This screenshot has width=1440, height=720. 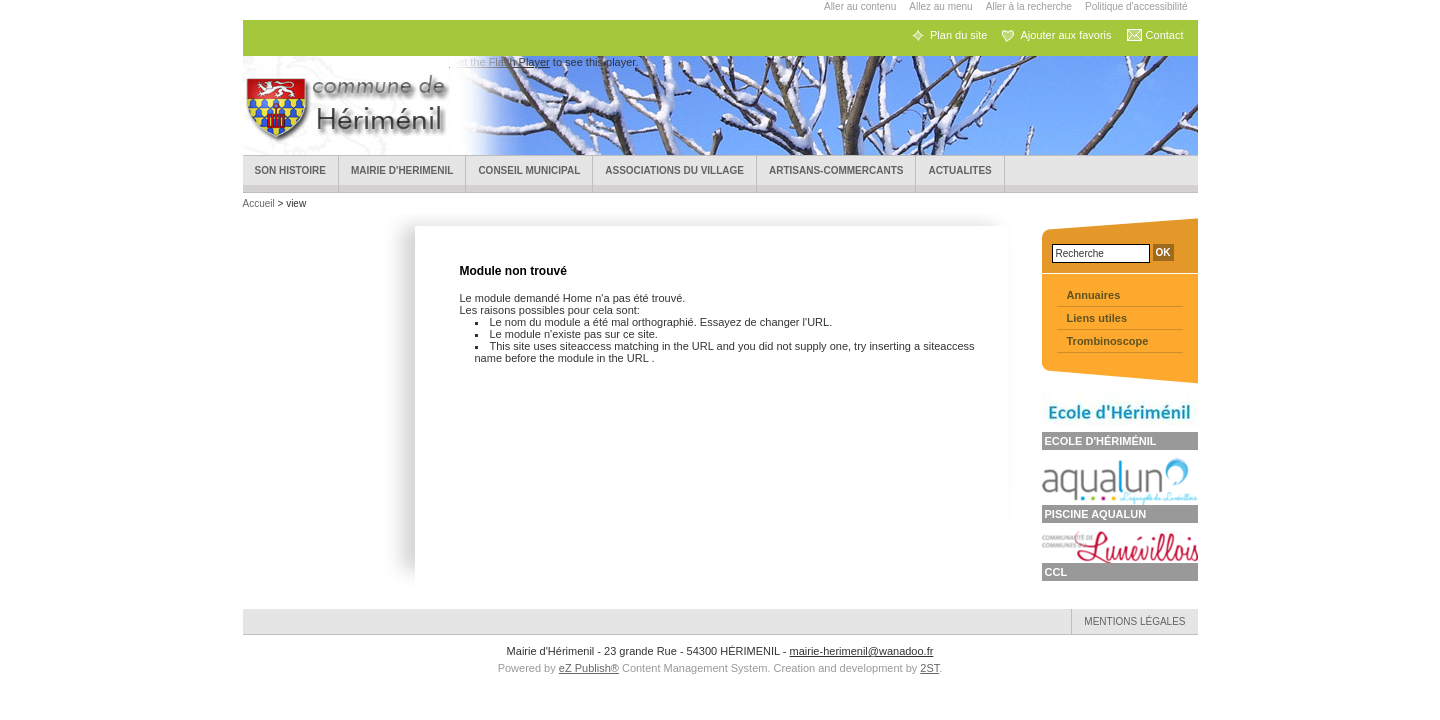 What do you see at coordinates (1065, 35) in the screenshot?
I see `Ajouter aux favoris` at bounding box center [1065, 35].